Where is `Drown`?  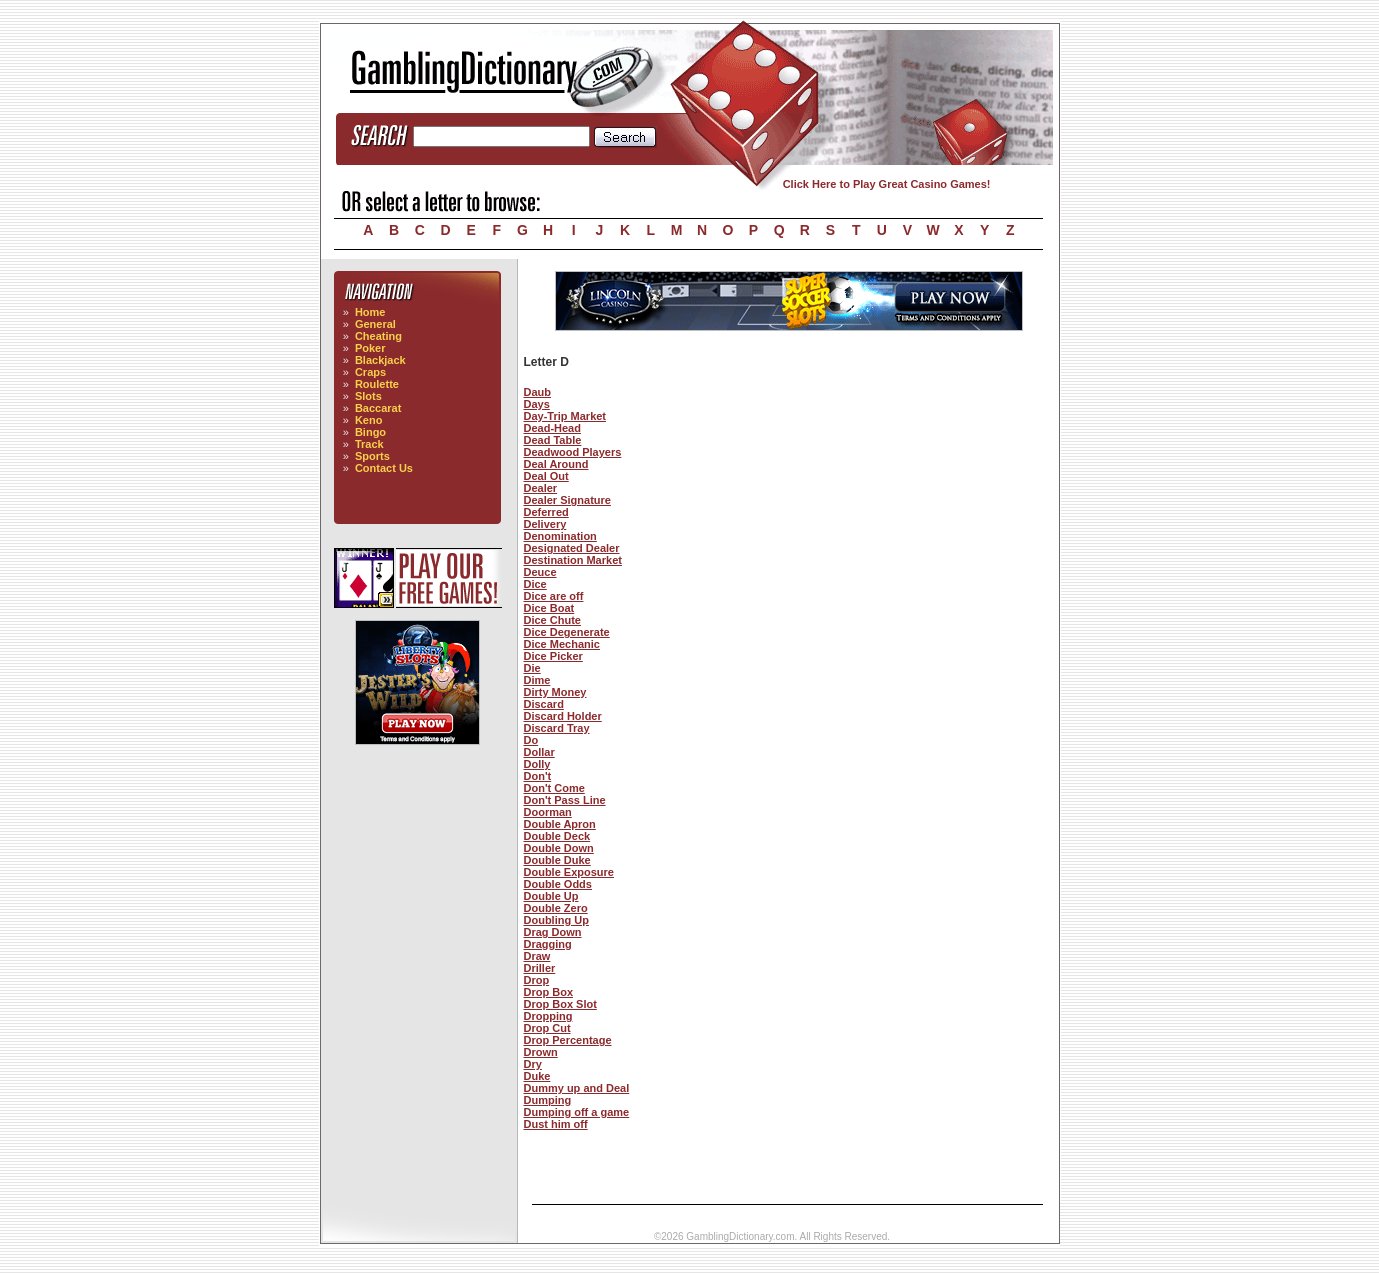
Drown is located at coordinates (541, 1052).